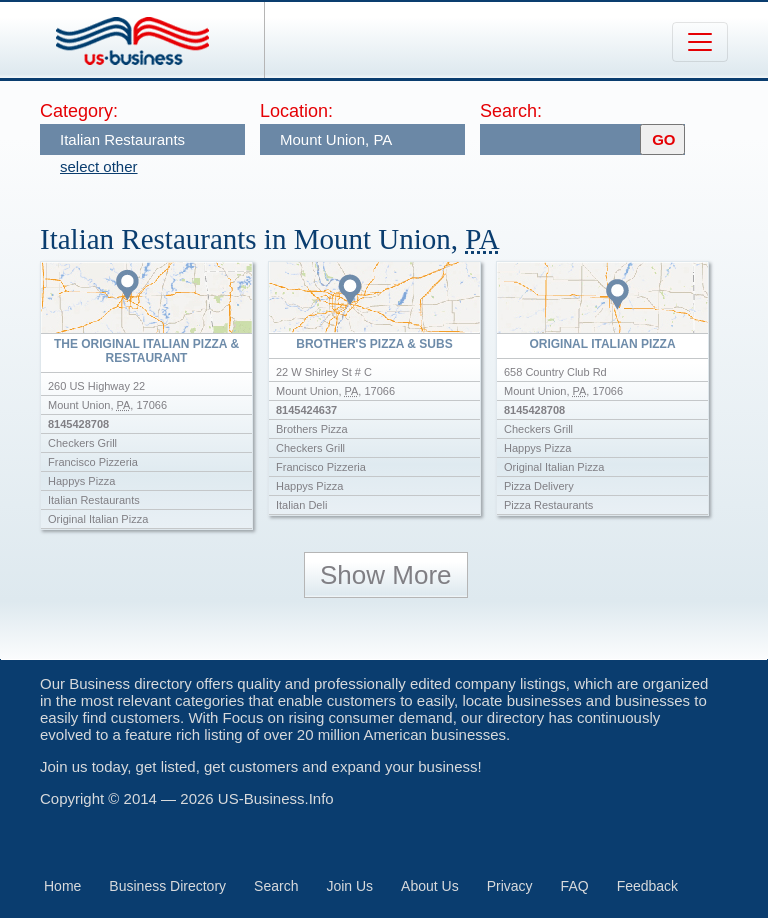 This screenshot has width=768, height=918. I want to click on [Toggle navigation], so click(700, 42).